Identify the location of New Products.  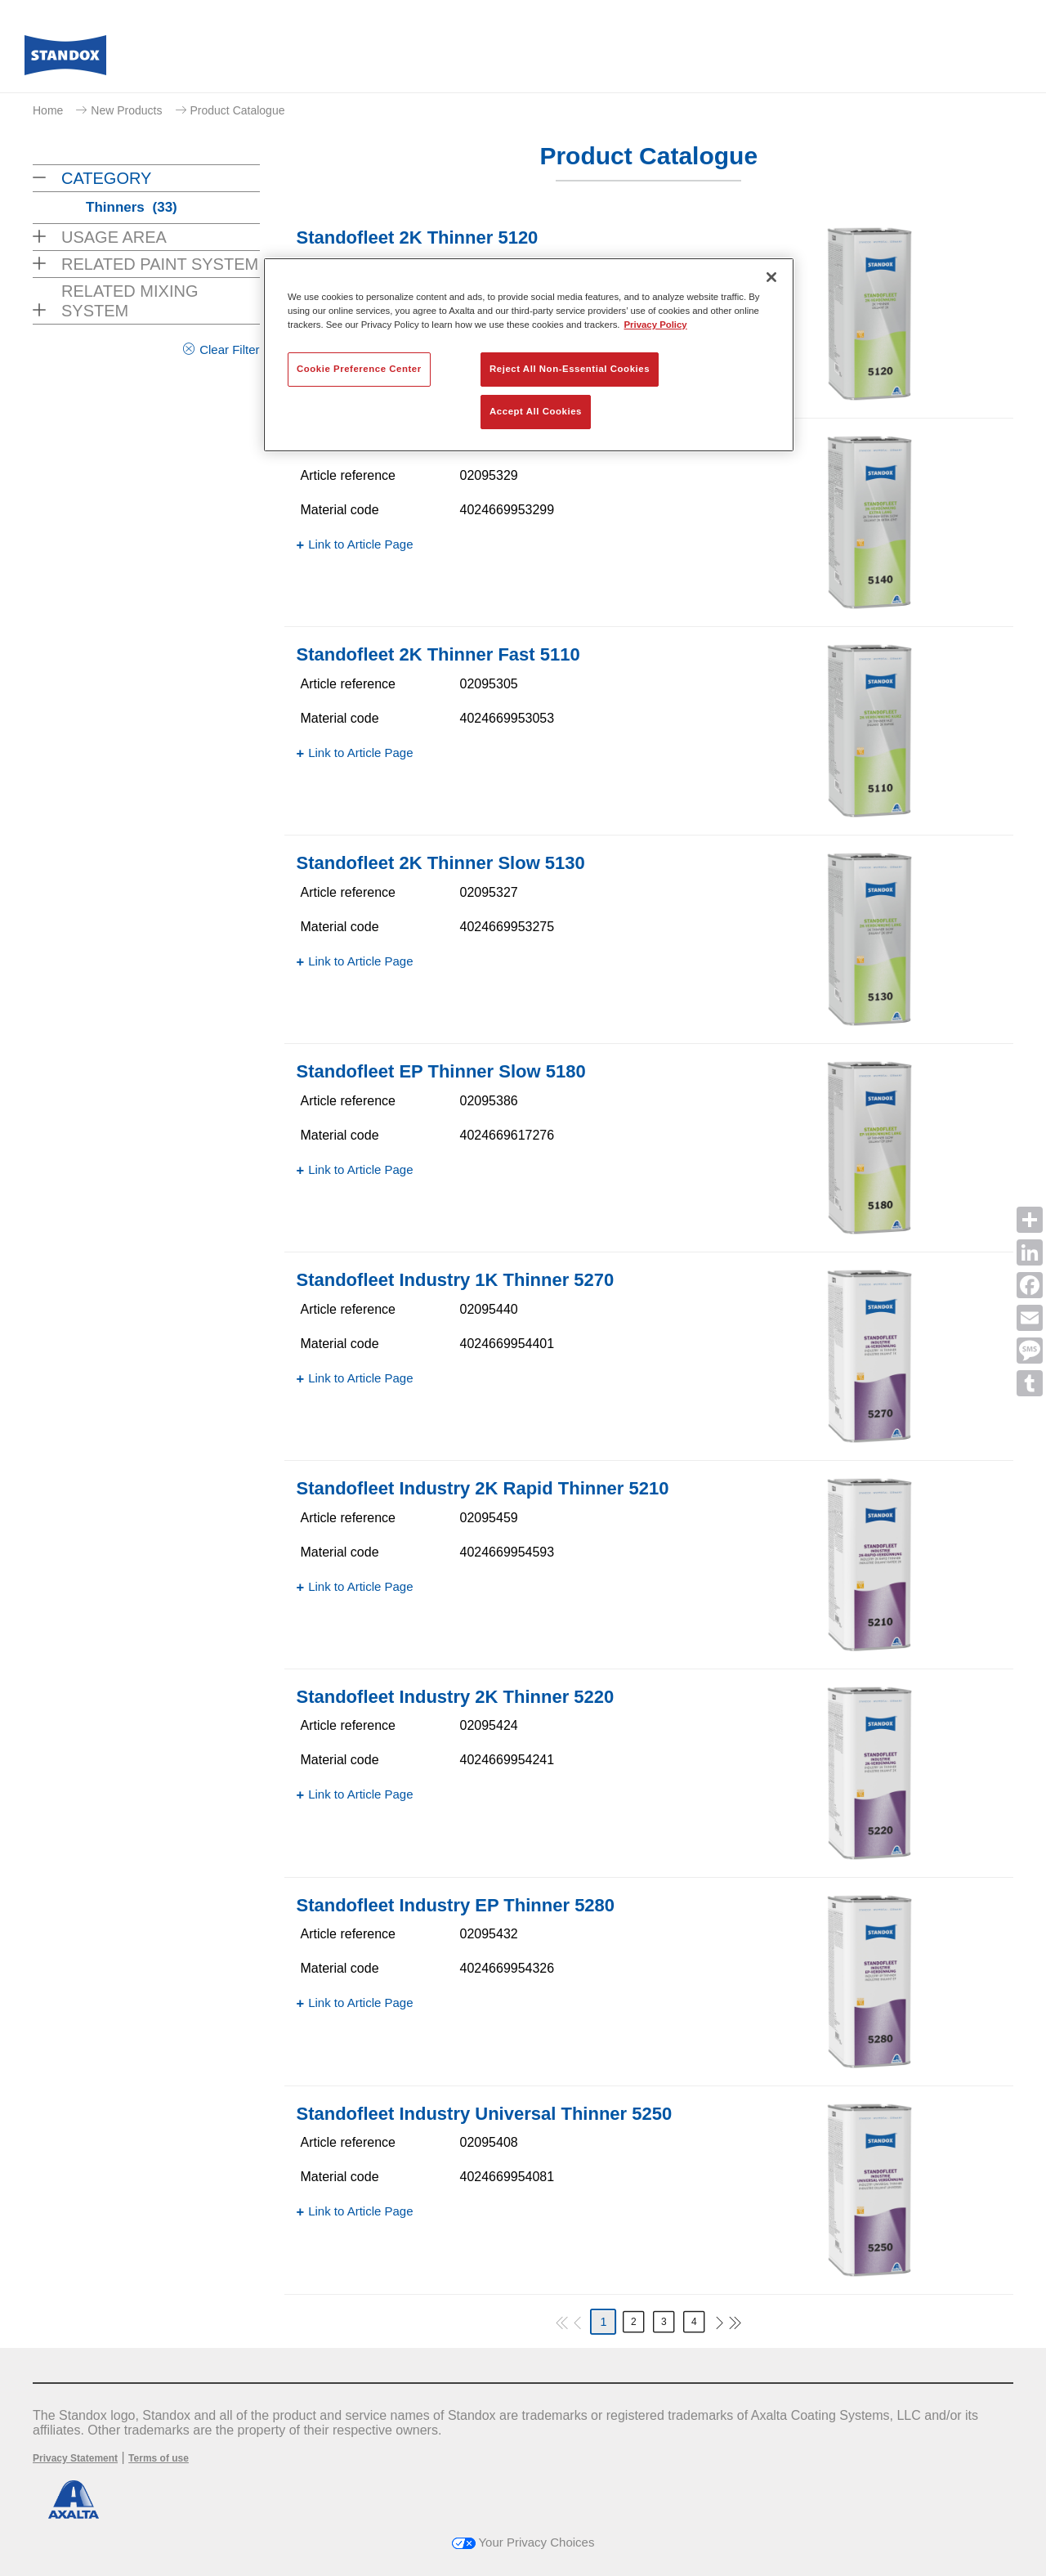
(126, 110).